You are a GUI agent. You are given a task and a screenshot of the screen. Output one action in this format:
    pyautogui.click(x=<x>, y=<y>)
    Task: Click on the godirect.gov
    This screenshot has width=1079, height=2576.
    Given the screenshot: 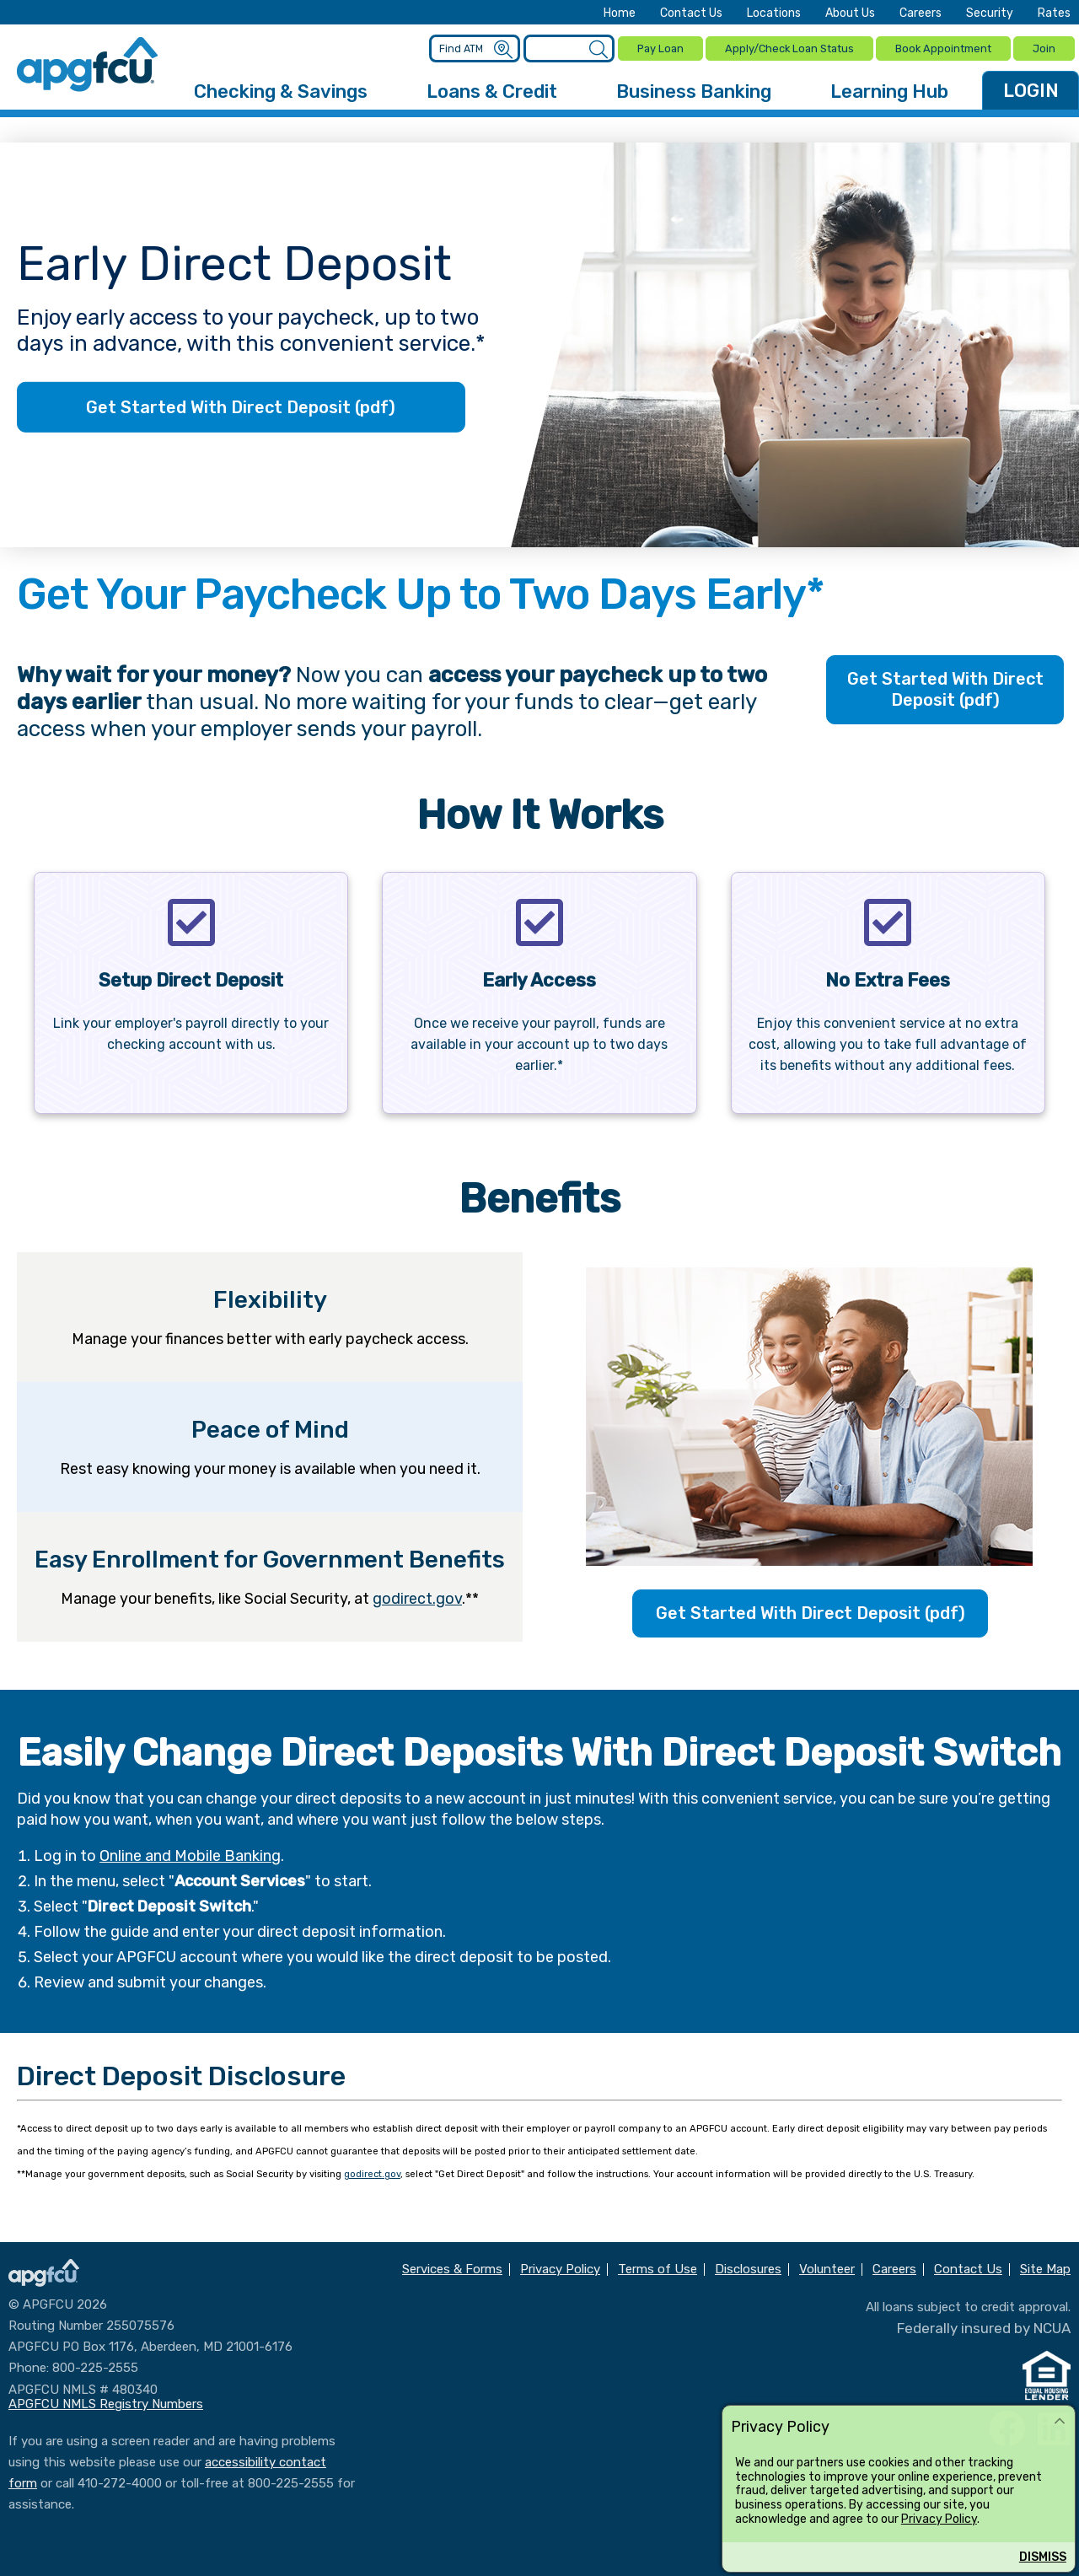 What is the action you would take?
    pyautogui.click(x=417, y=1596)
    